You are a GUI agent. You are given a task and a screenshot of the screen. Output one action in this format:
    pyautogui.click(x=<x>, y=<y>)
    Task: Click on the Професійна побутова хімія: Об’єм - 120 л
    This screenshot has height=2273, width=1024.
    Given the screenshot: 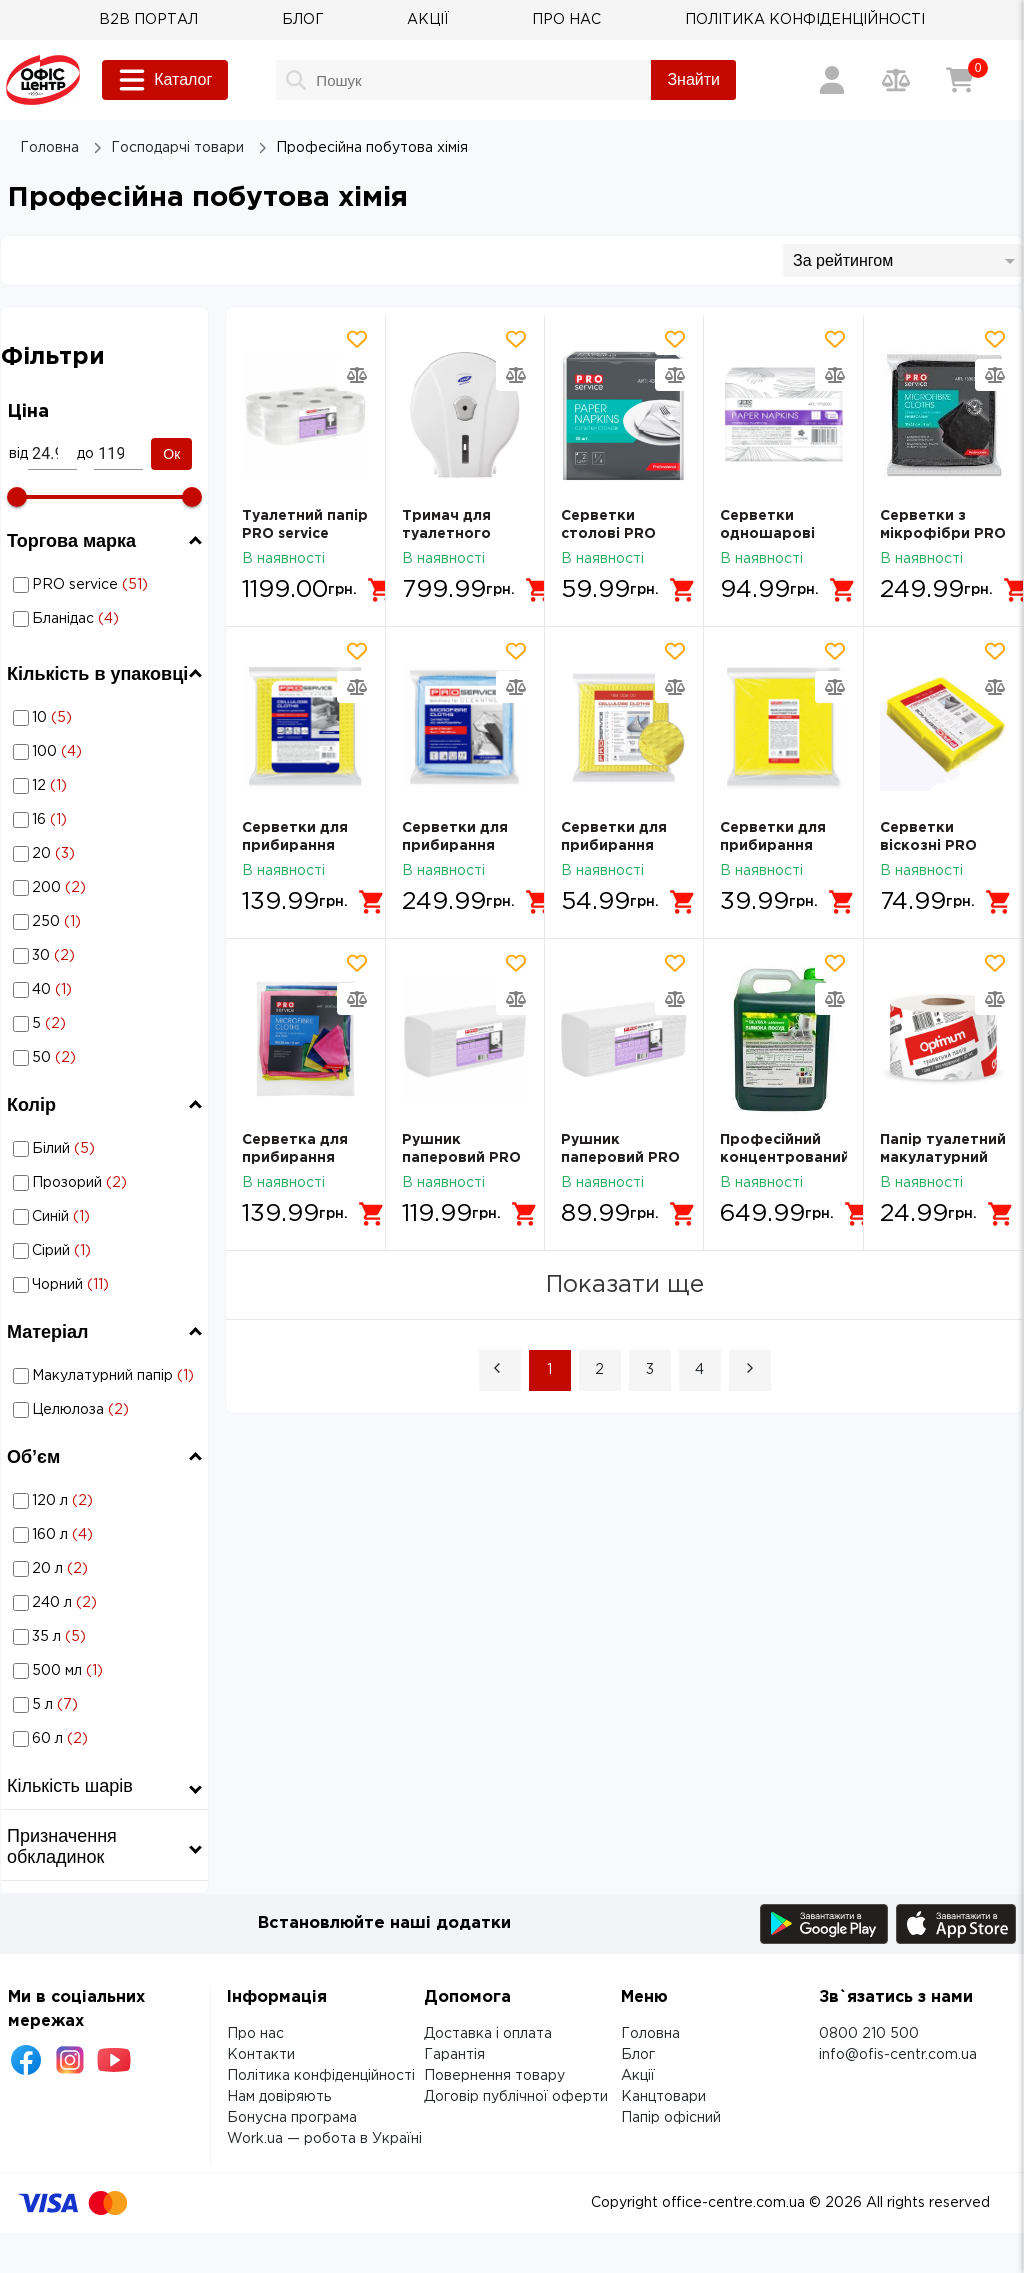 What is the action you would take?
    pyautogui.click(x=106, y=1500)
    